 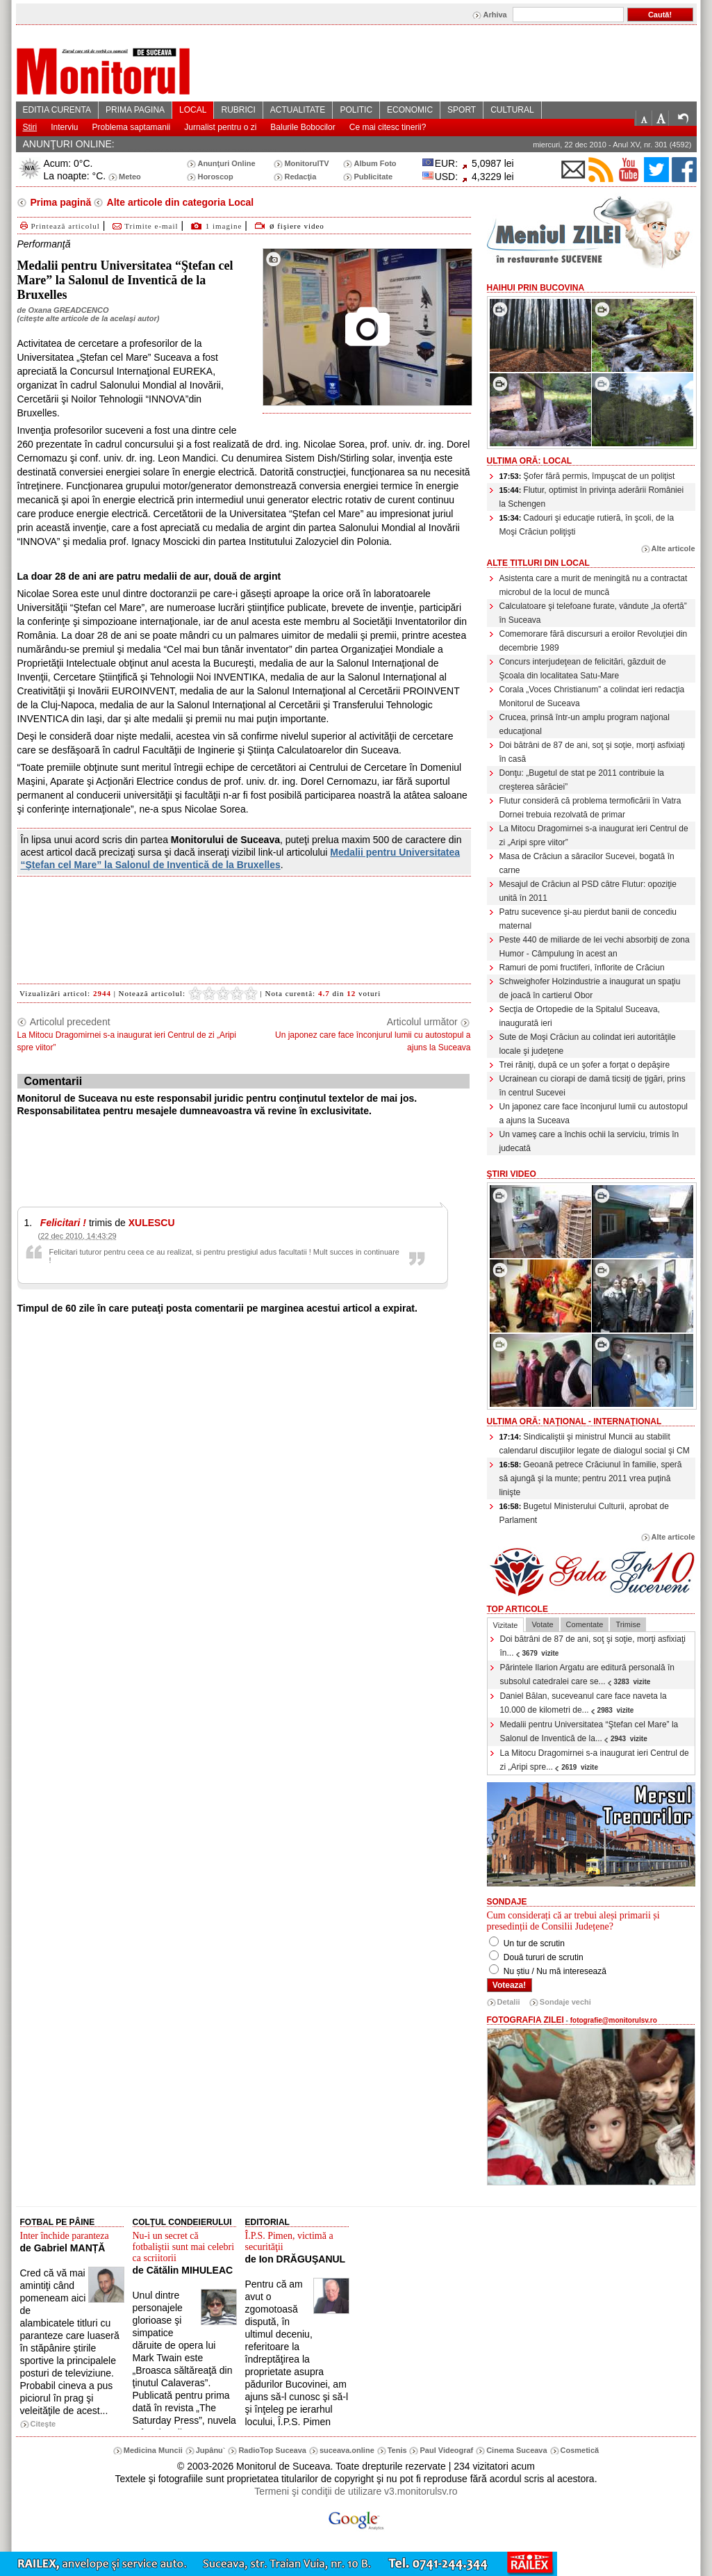 What do you see at coordinates (511, 110) in the screenshot?
I see `CULTURAL` at bounding box center [511, 110].